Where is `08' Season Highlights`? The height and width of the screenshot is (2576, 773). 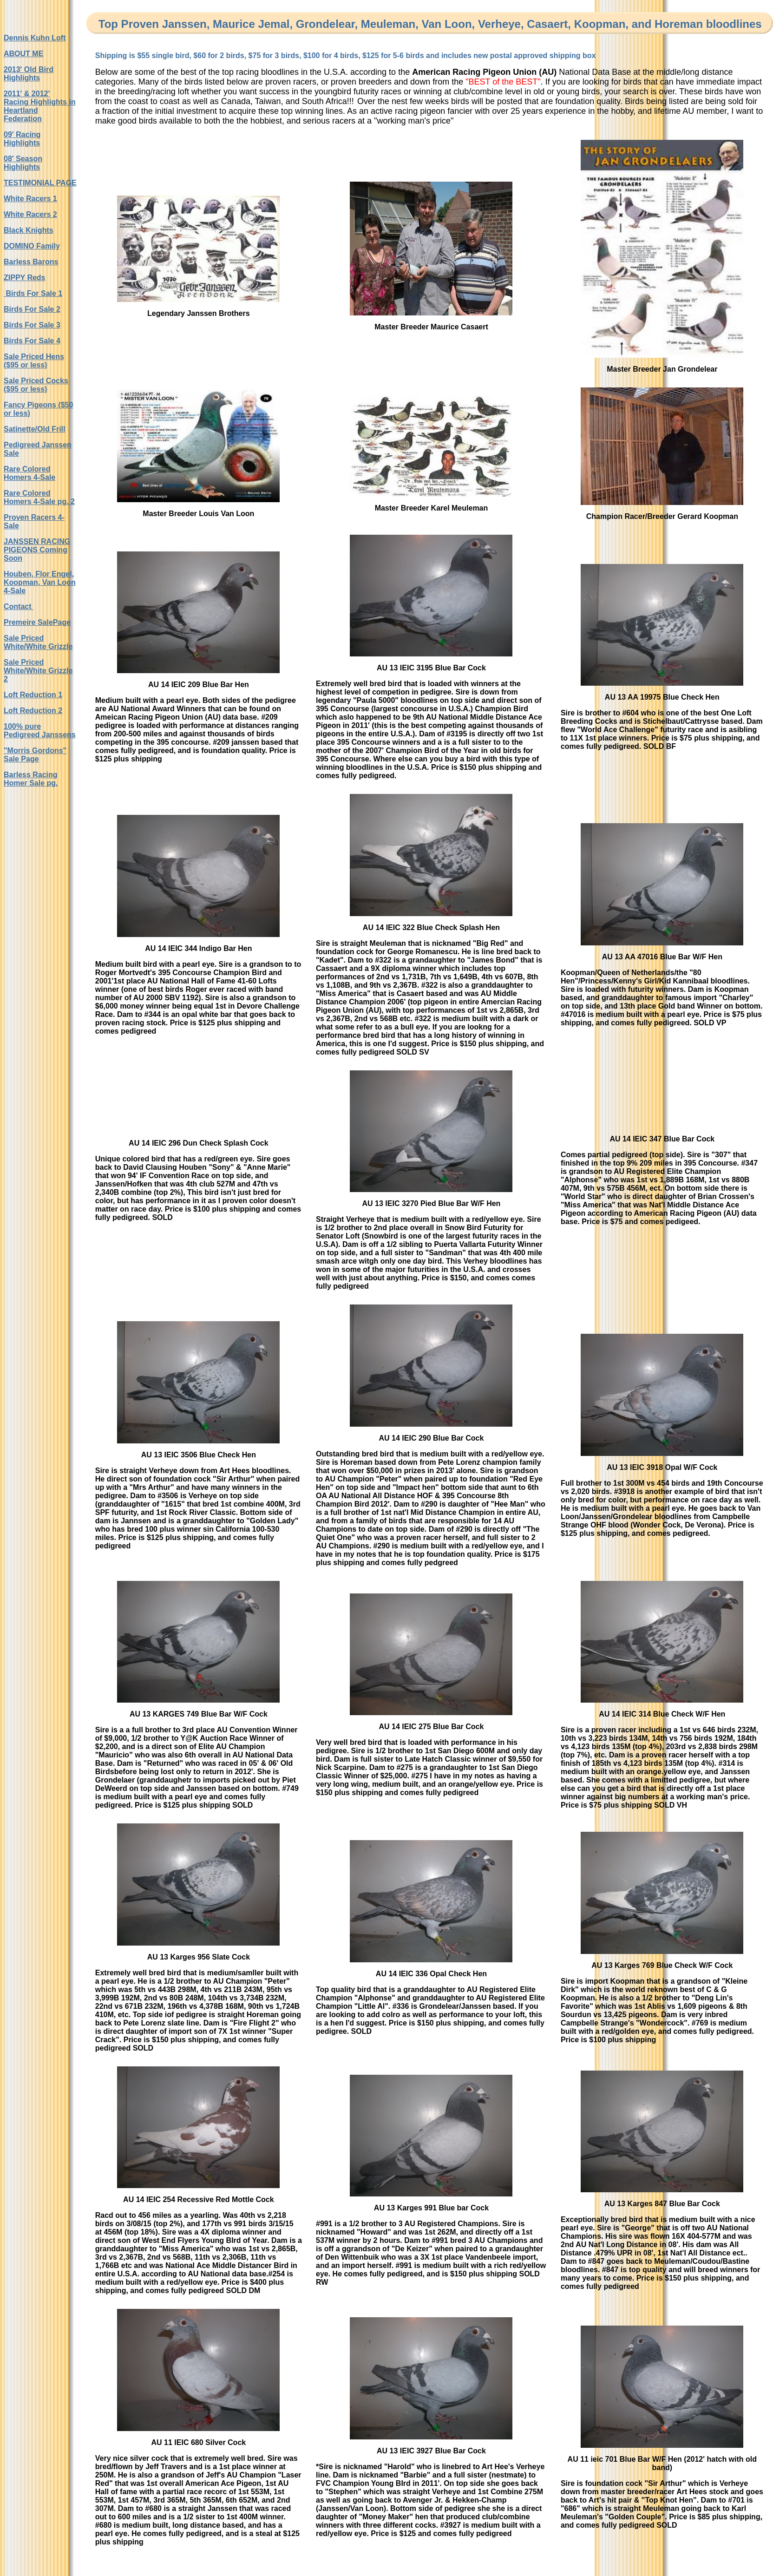 08' Season Highlights is located at coordinates (23, 163).